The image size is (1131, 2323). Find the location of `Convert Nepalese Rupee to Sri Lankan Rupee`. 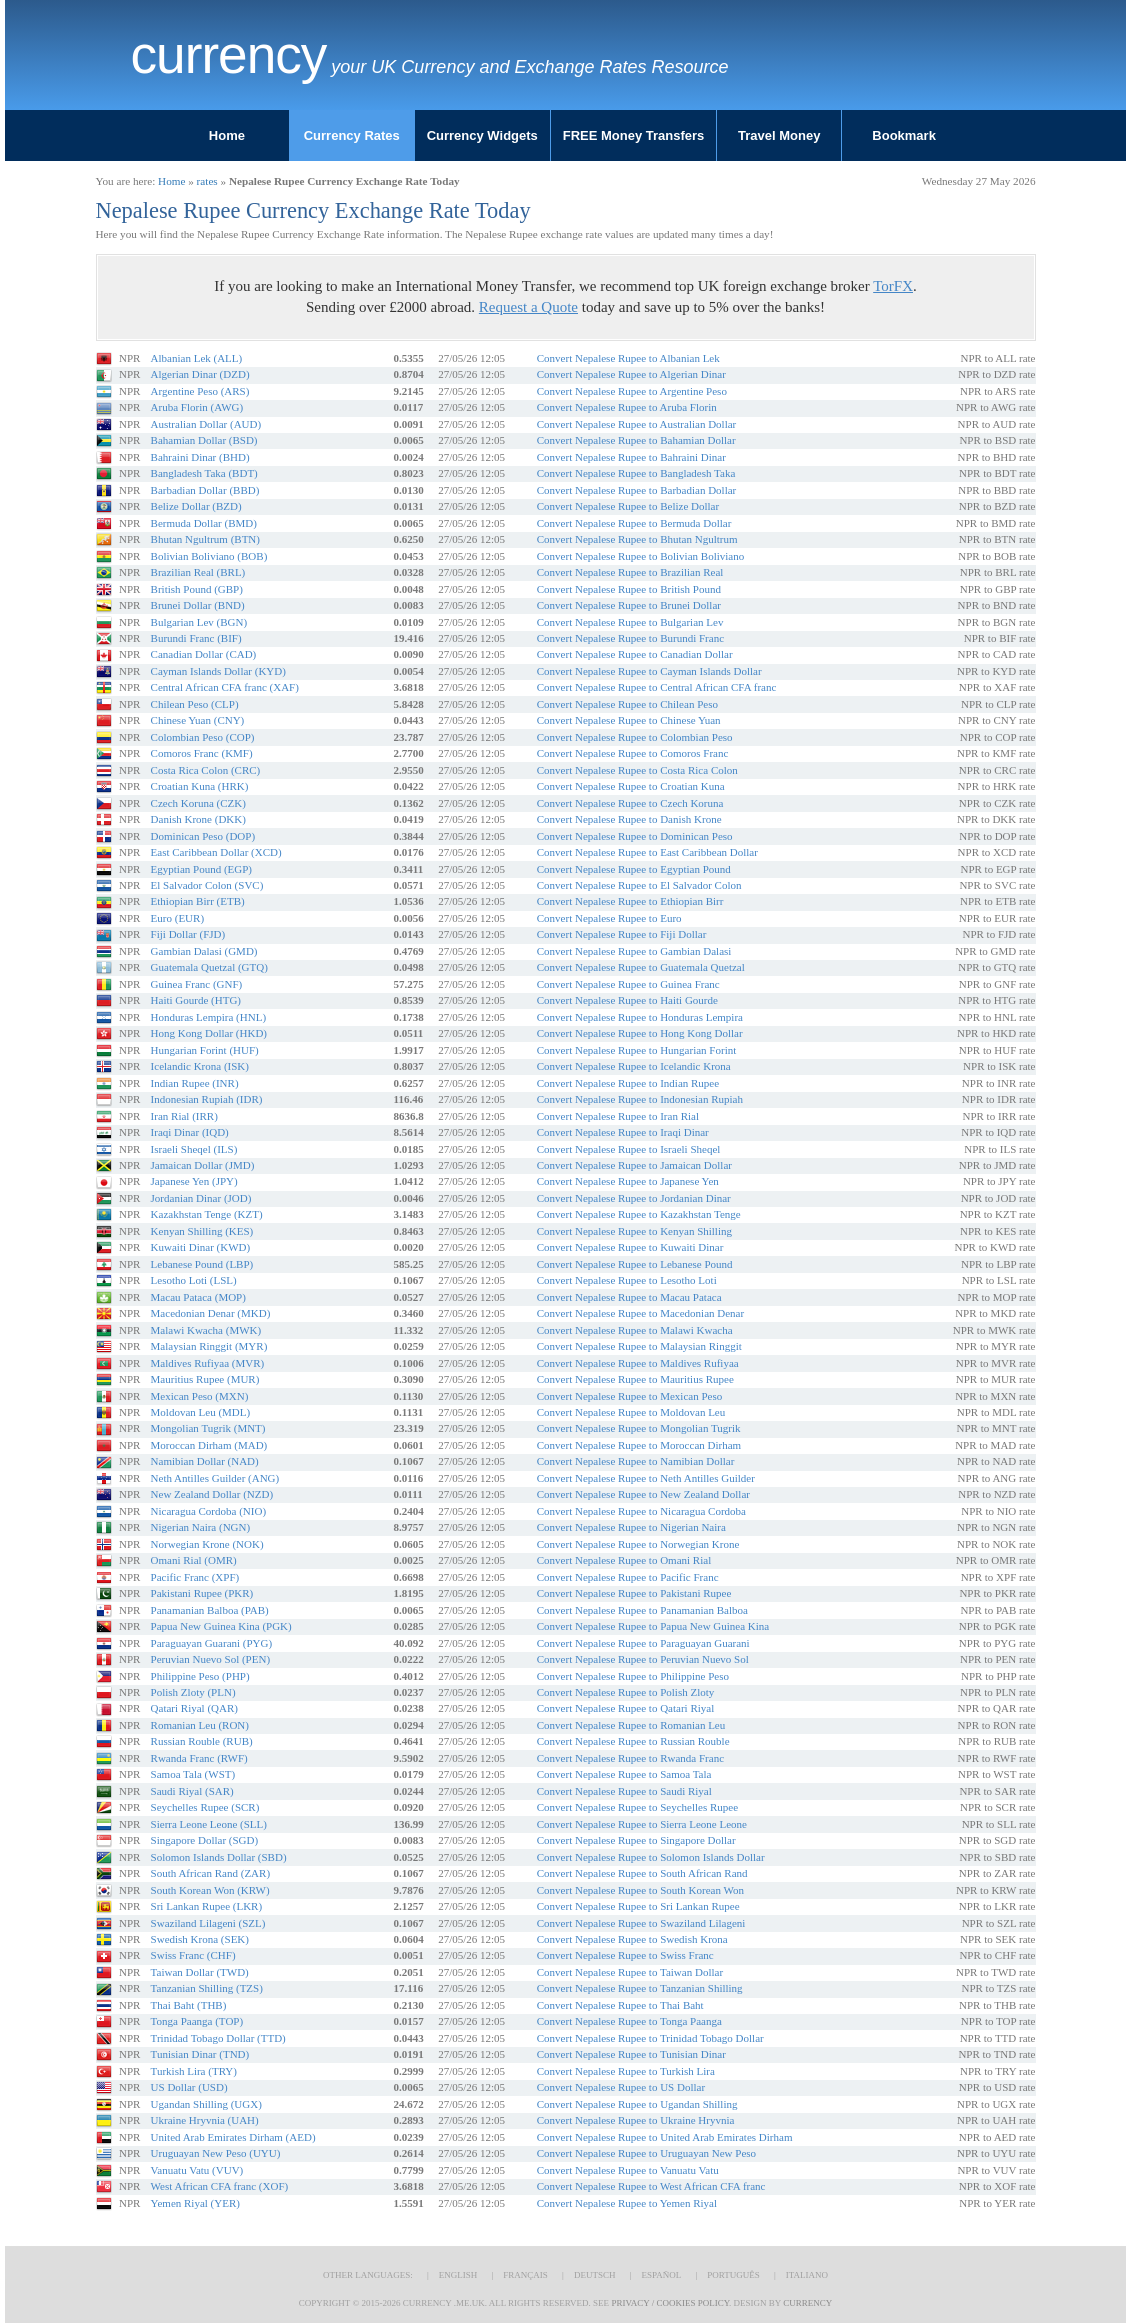

Convert Nepalese Rupee to Sri Lankan Rupee is located at coordinates (638, 1906).